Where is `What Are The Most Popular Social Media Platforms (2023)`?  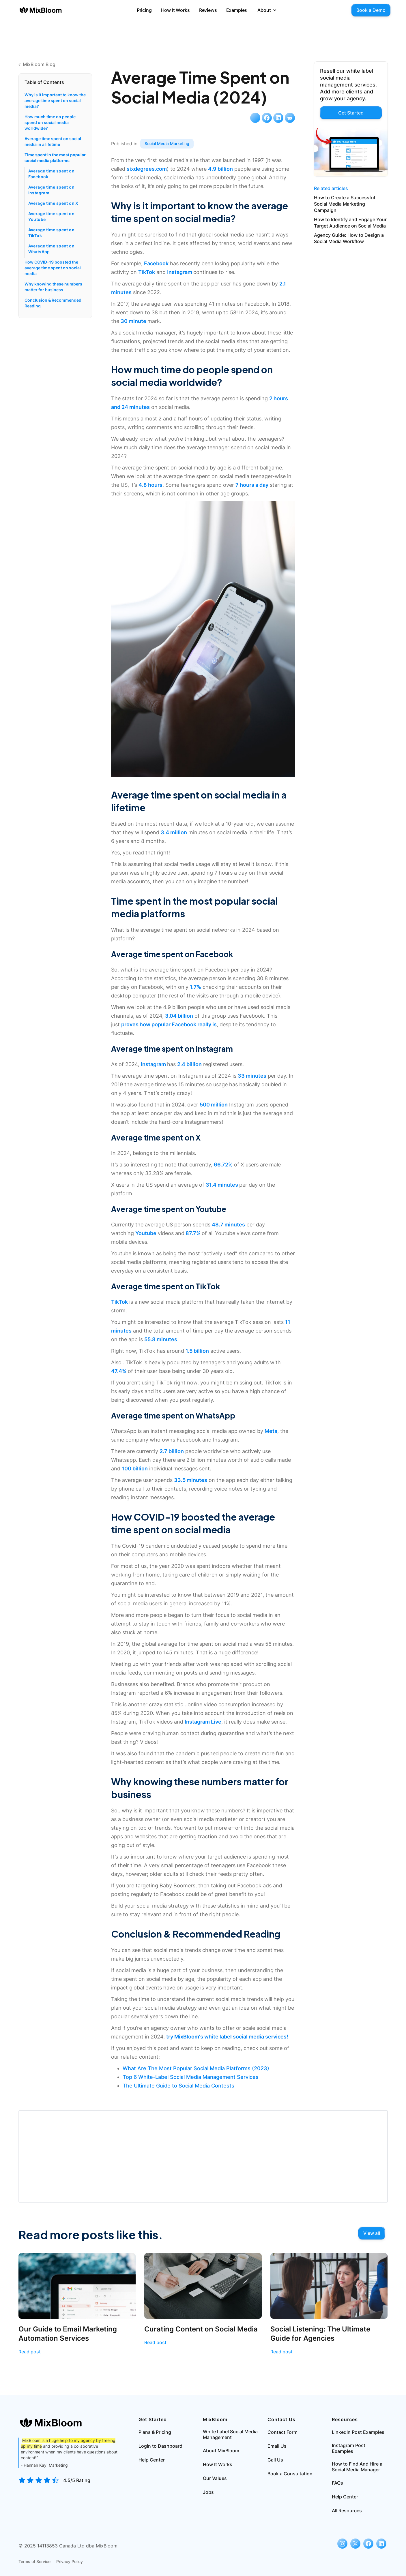 What Are The Most Popular Social Media Platforms (2023) is located at coordinates (196, 2068).